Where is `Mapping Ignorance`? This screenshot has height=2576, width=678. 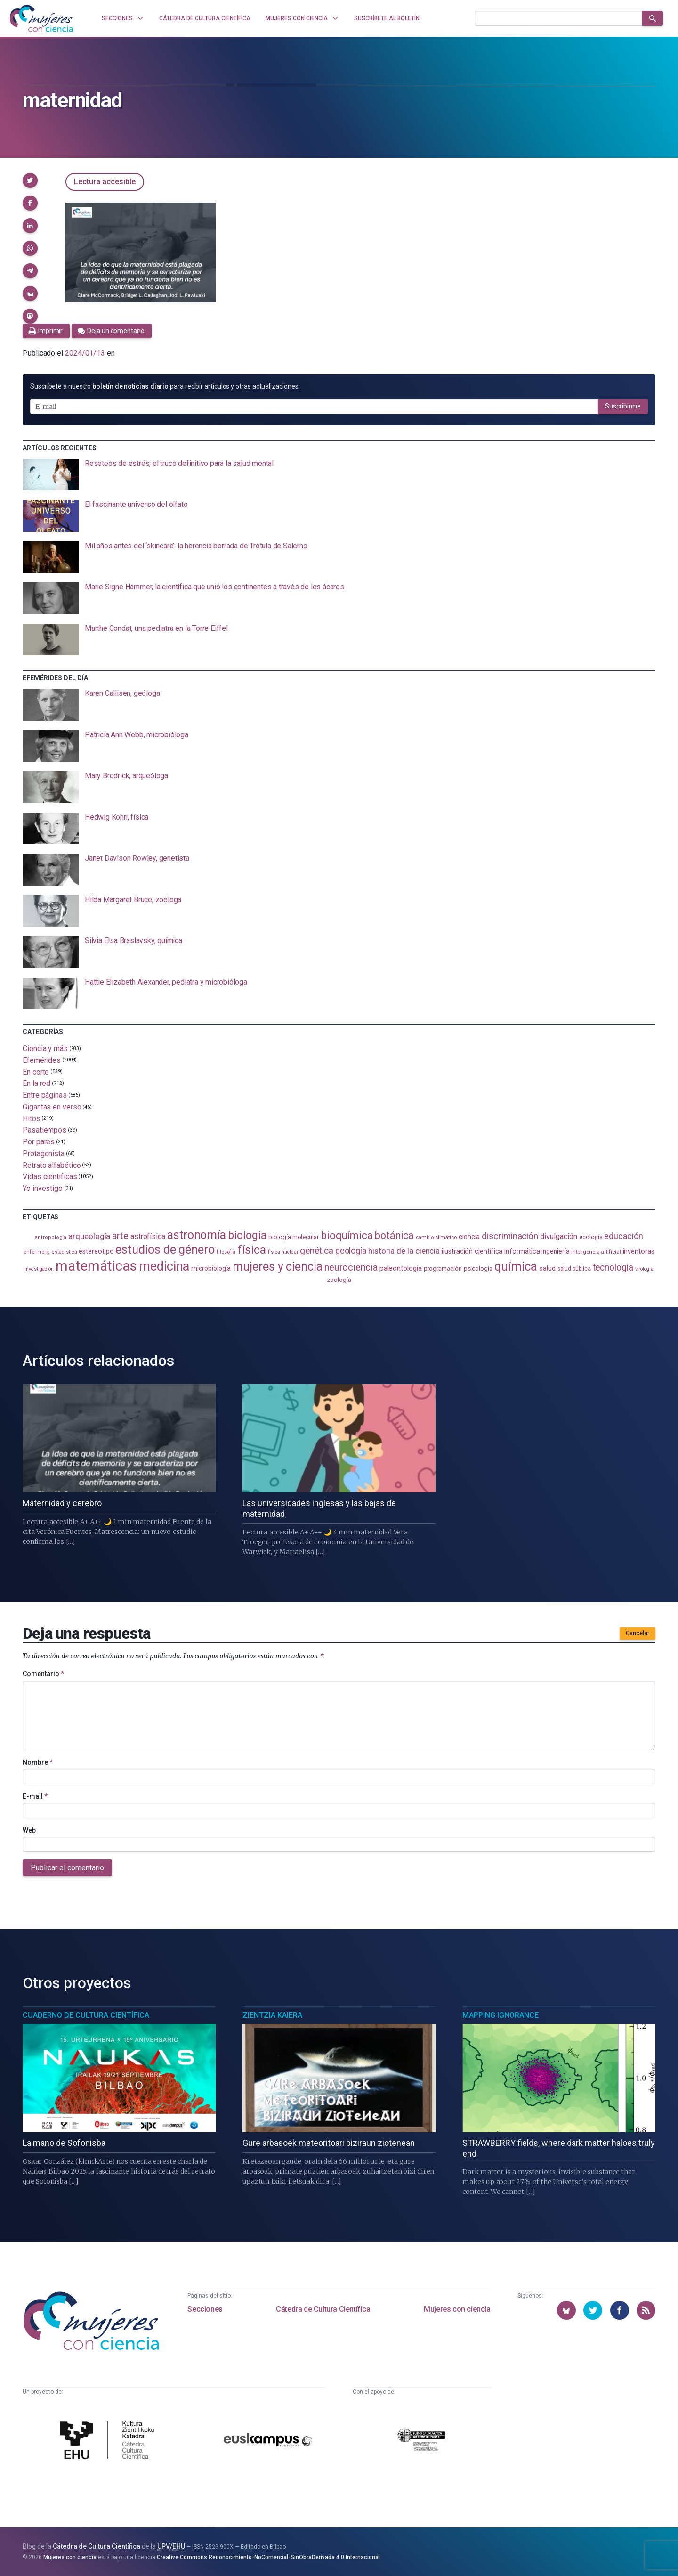
Mapping Ignorance is located at coordinates (500, 2015).